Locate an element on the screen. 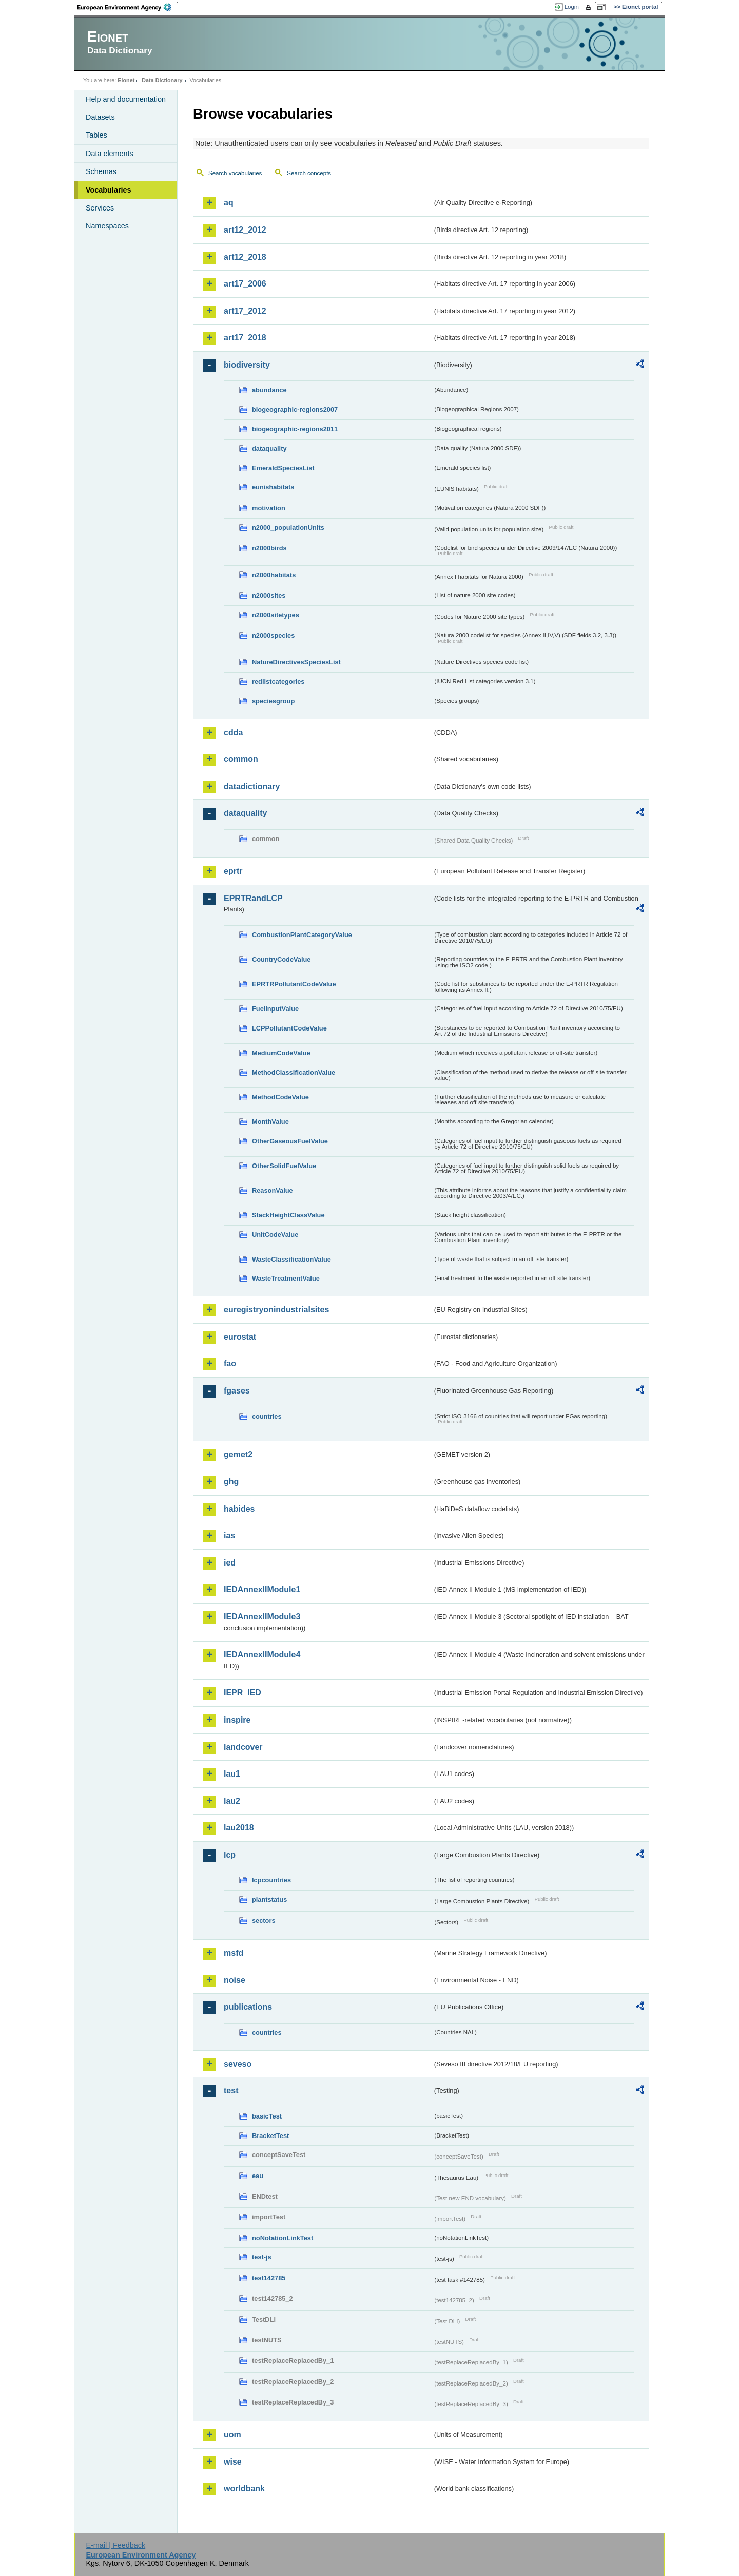 Image resolution: width=739 pixels, height=2576 pixels. CombustionPlantCategoryValue is located at coordinates (302, 935).